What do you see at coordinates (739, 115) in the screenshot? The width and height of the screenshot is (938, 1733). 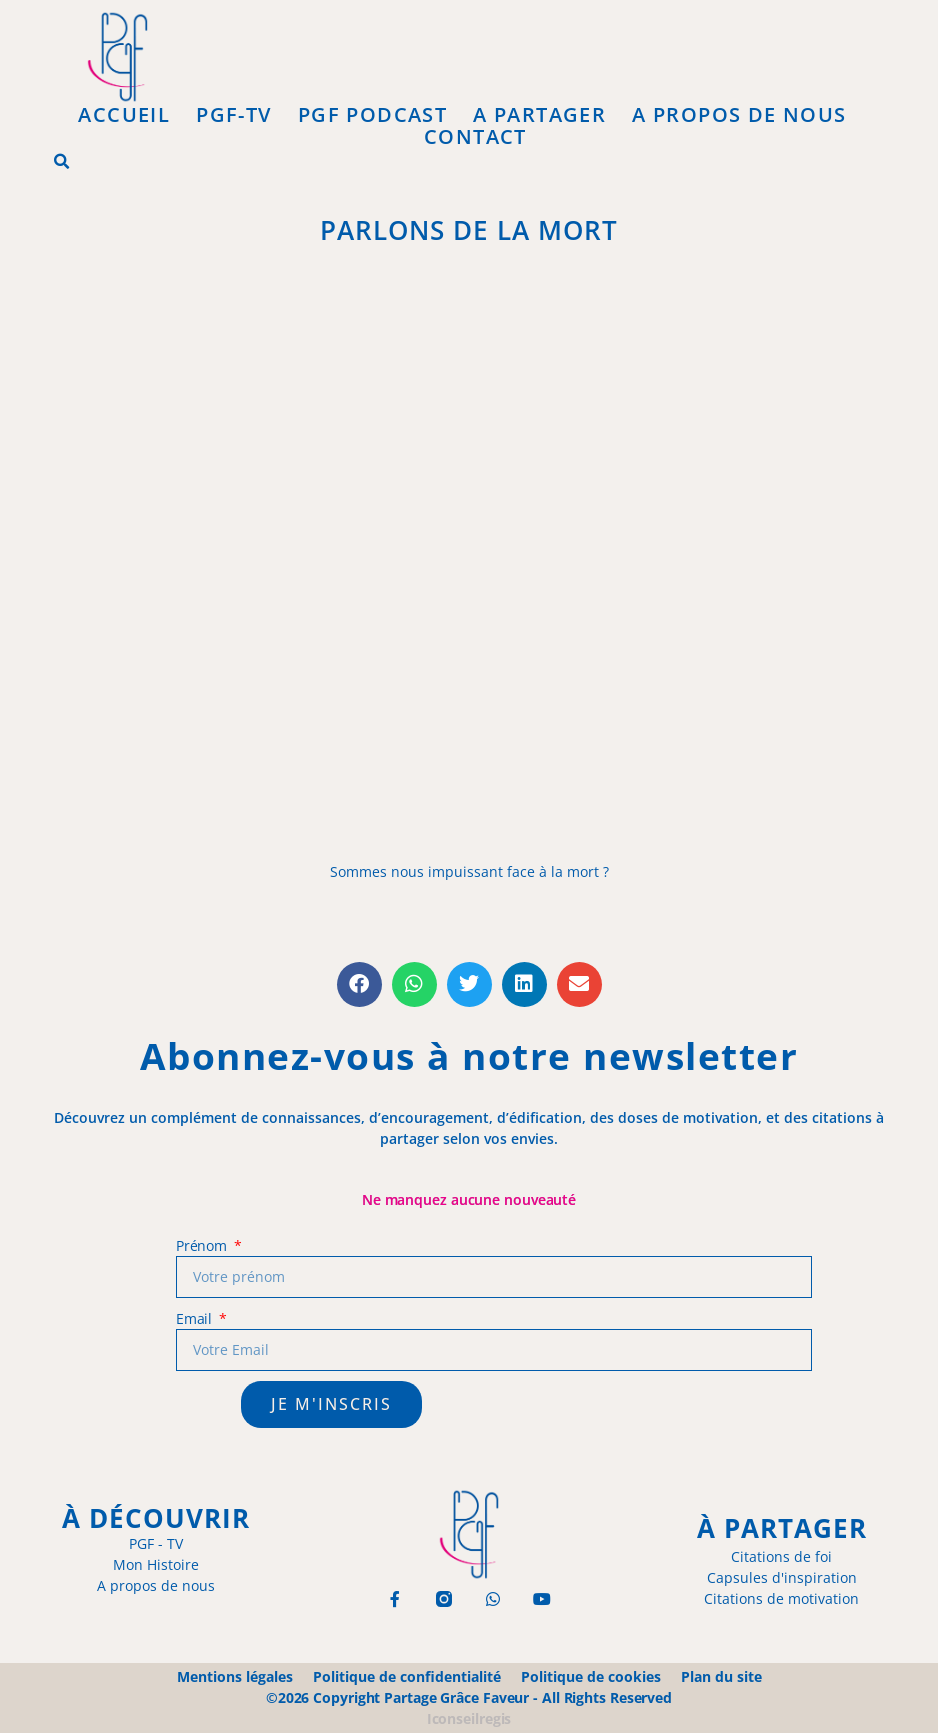 I see `A propos de Nous` at bounding box center [739, 115].